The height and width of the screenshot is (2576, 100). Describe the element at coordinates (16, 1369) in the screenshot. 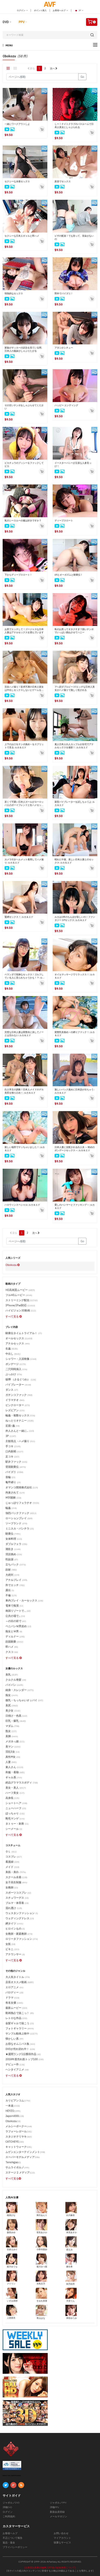

I see `二穴同時挿入` at that location.